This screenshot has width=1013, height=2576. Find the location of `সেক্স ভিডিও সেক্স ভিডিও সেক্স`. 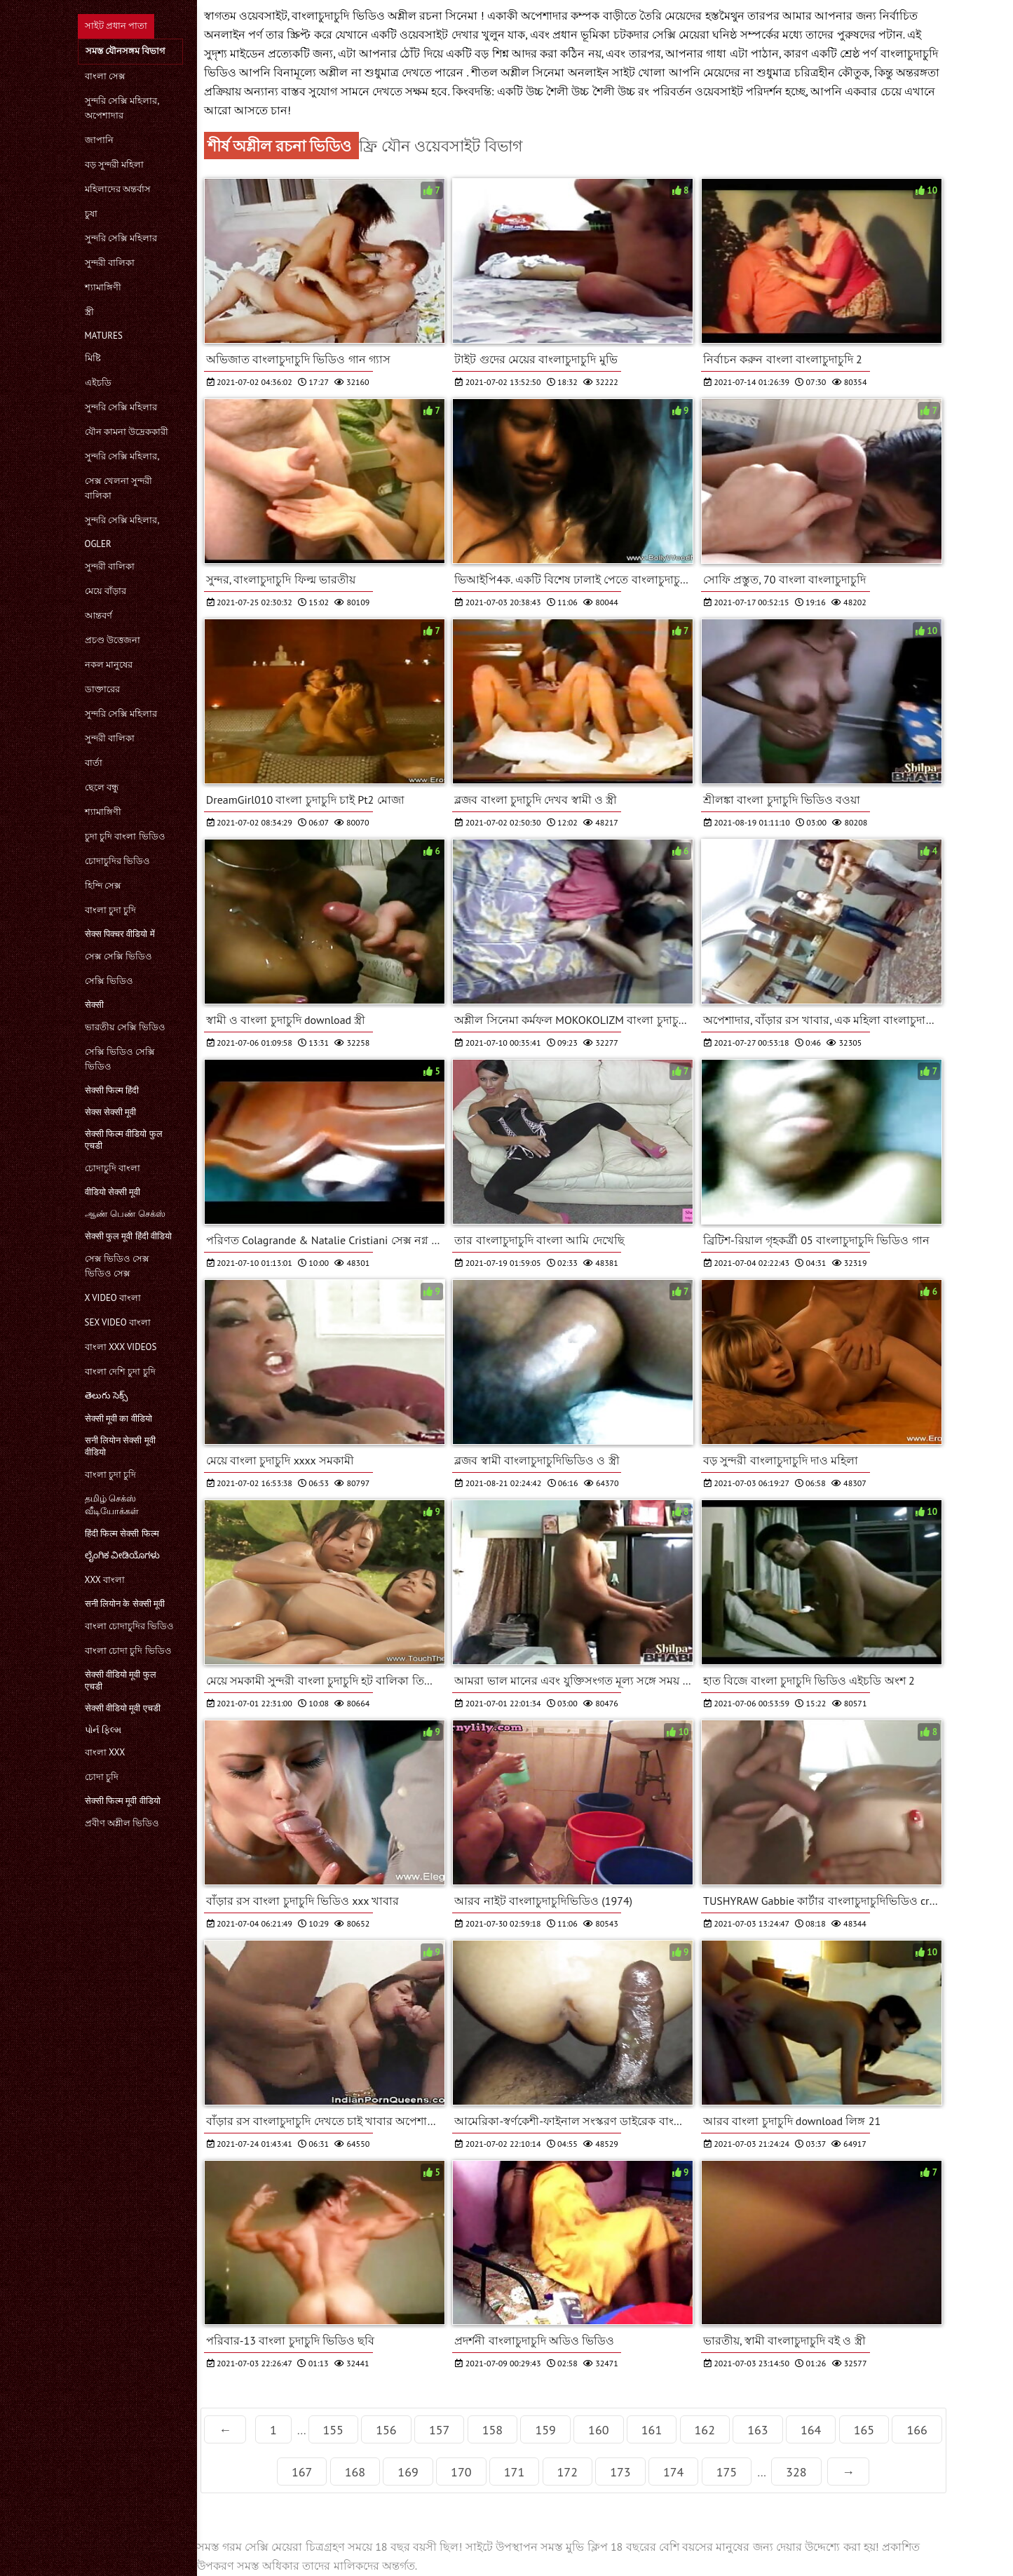

সেক্স ভিডিও সেক্স ভিডিও সেক্স is located at coordinates (117, 1266).